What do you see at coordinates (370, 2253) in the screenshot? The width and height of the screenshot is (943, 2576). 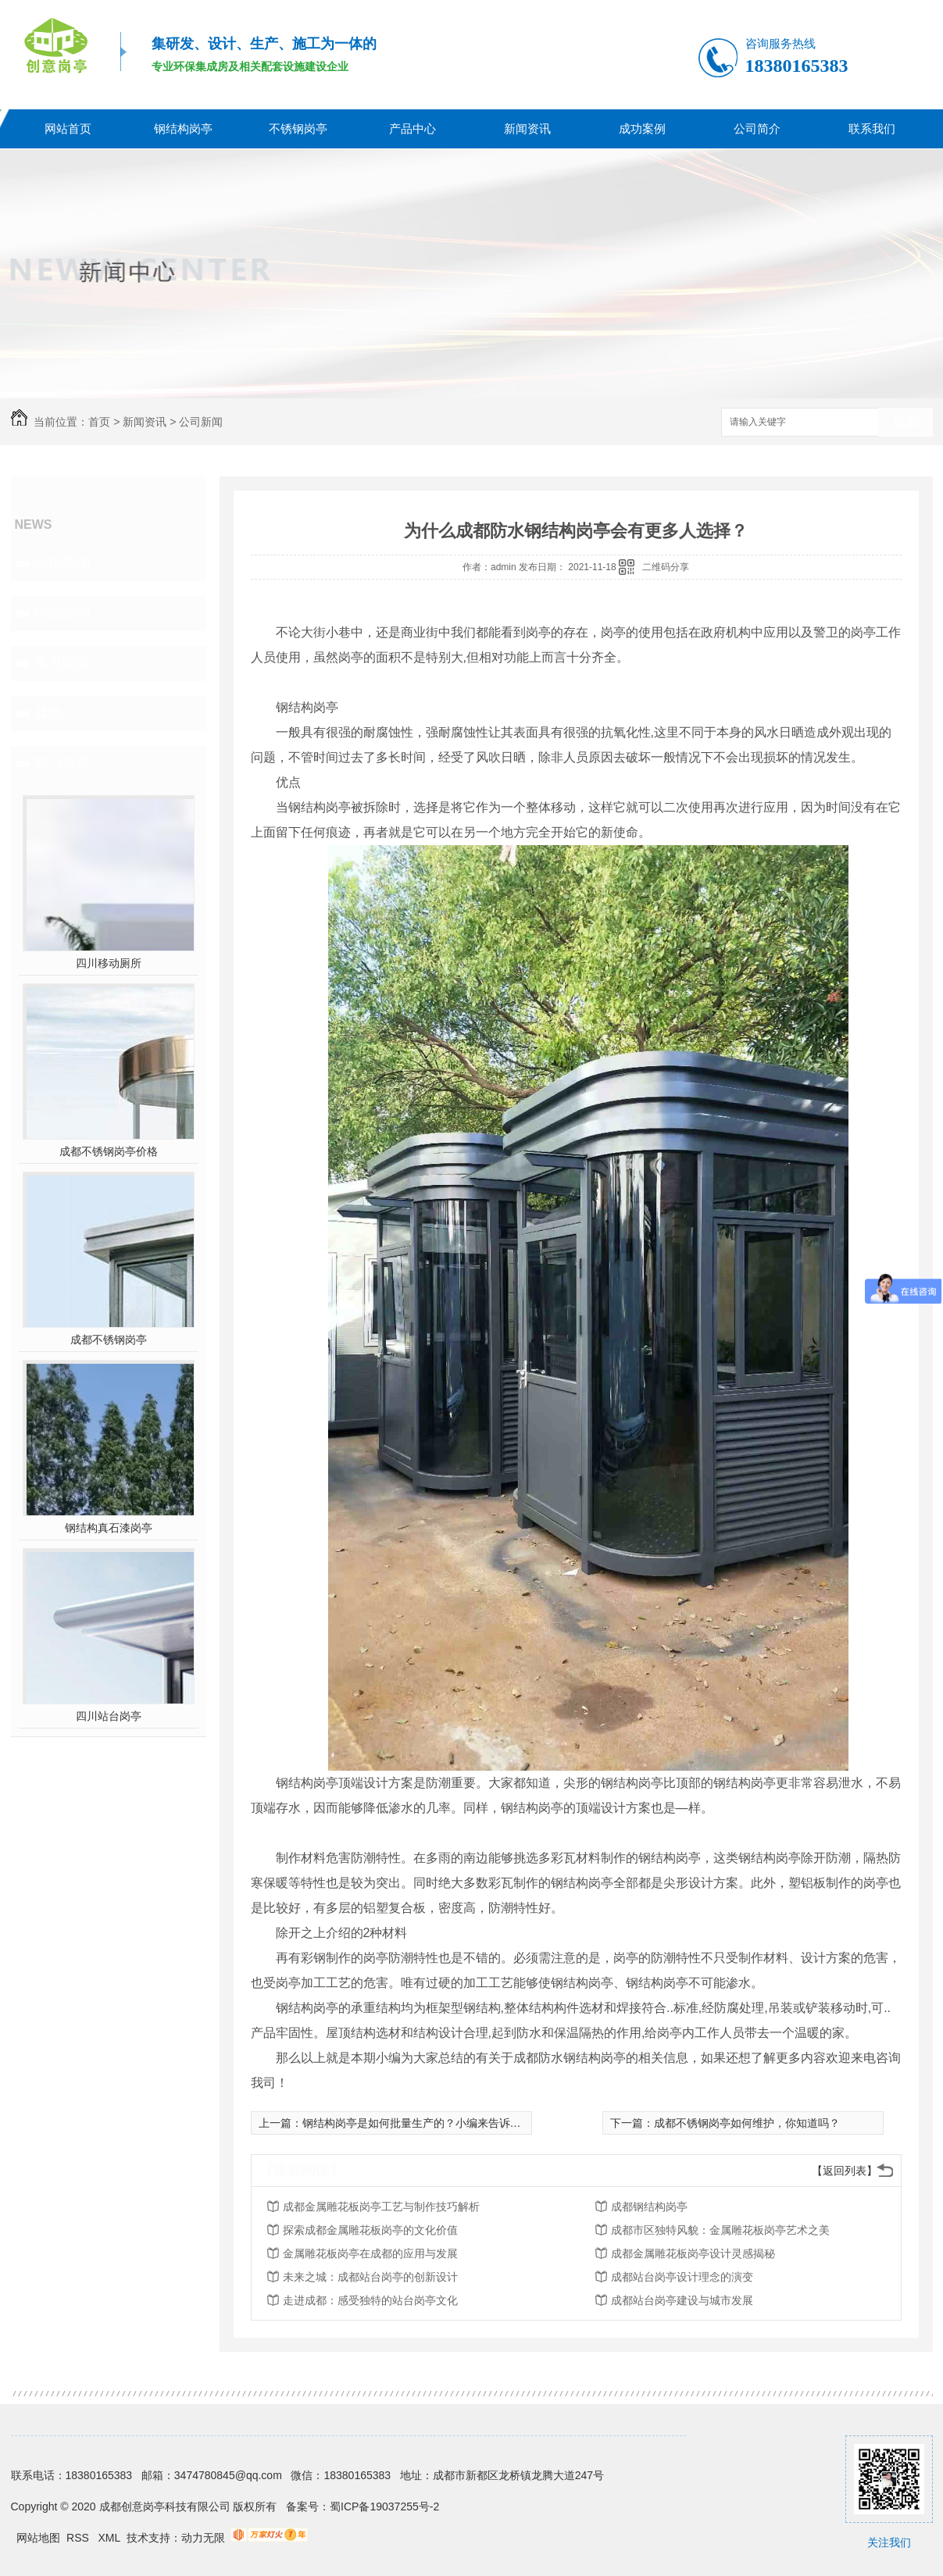 I see `金属雕花板岗亭在成都的应用与发展` at bounding box center [370, 2253].